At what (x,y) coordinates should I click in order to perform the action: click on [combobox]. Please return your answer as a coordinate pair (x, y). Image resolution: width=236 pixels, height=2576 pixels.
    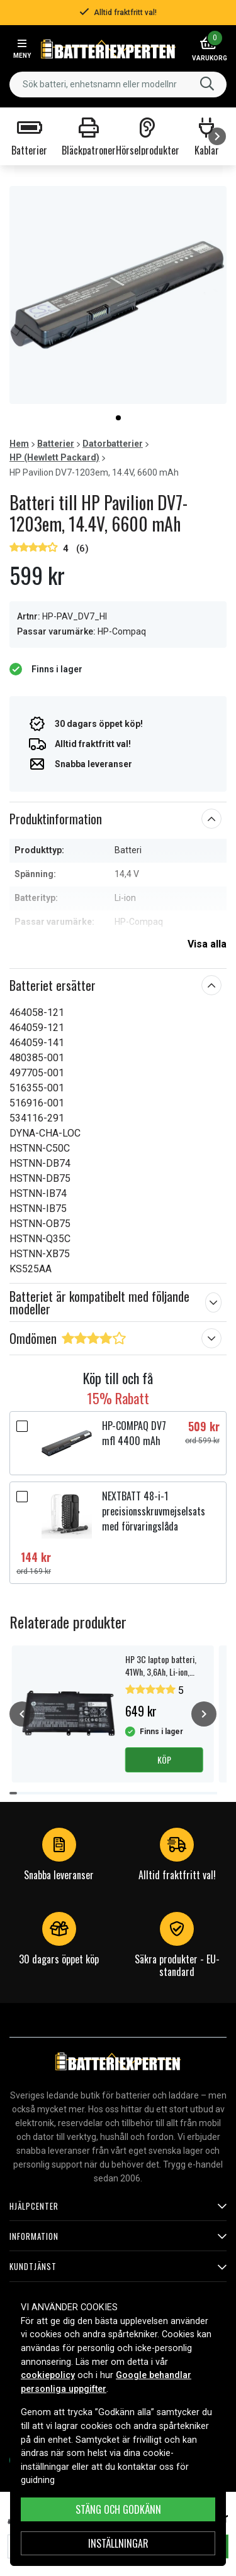
    Looking at the image, I should click on (118, 84).